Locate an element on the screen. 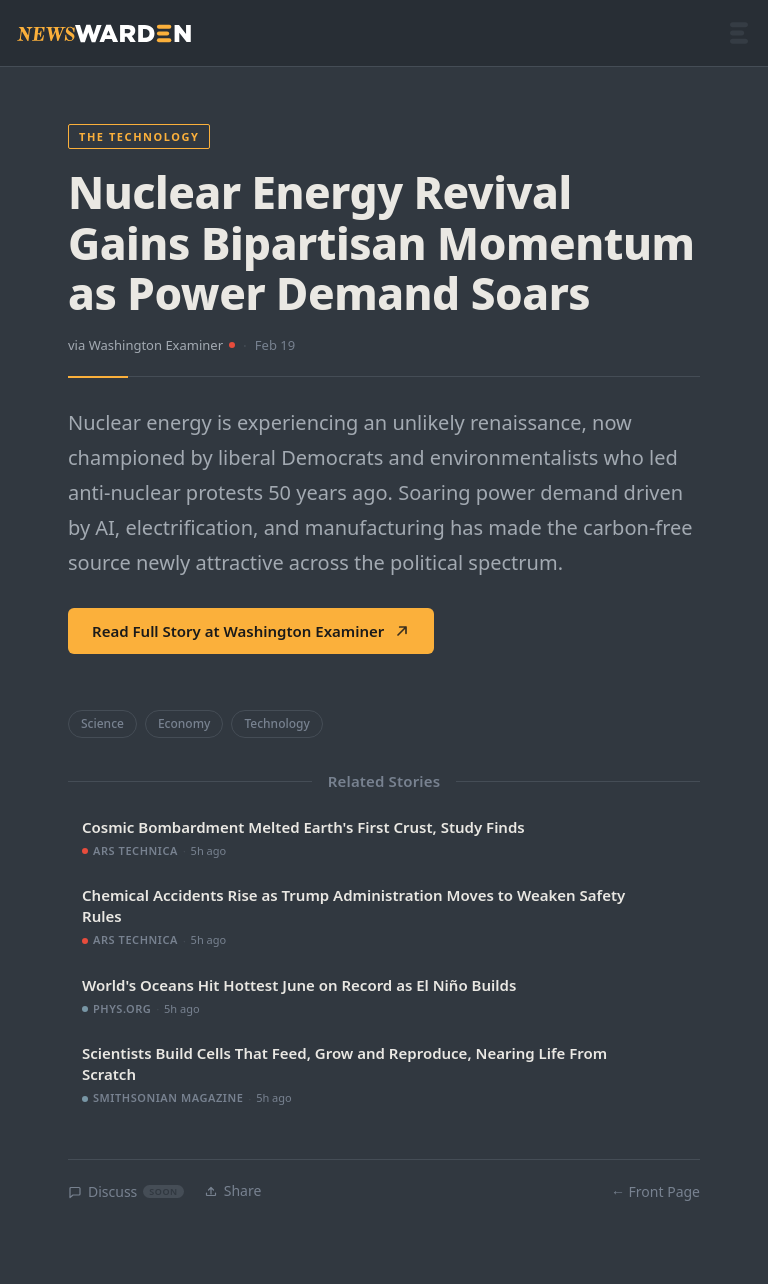  ← Front Page is located at coordinates (655, 1191).